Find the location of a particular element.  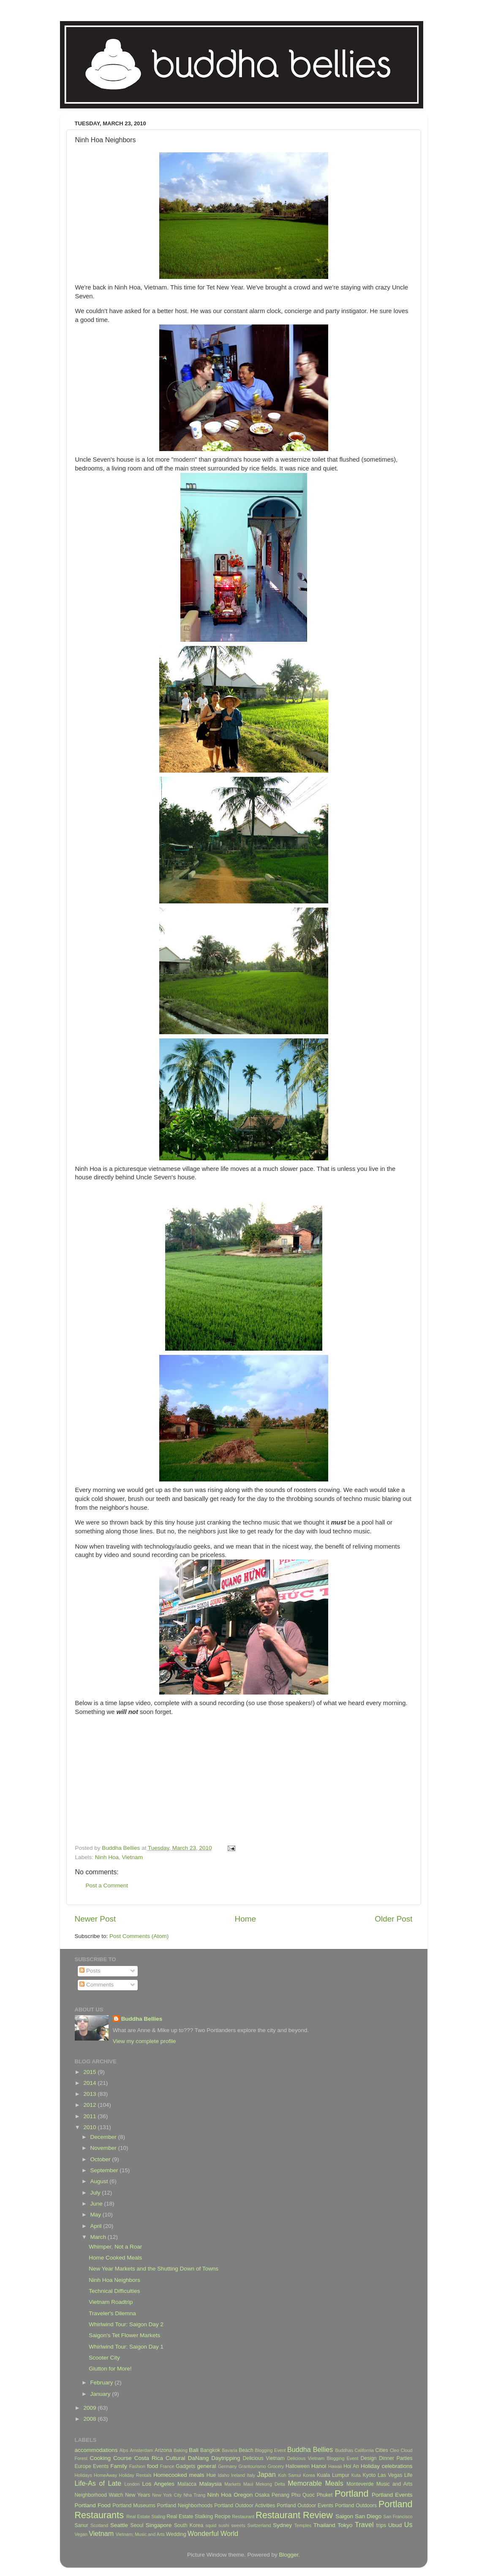

Temples is located at coordinates (302, 2525).